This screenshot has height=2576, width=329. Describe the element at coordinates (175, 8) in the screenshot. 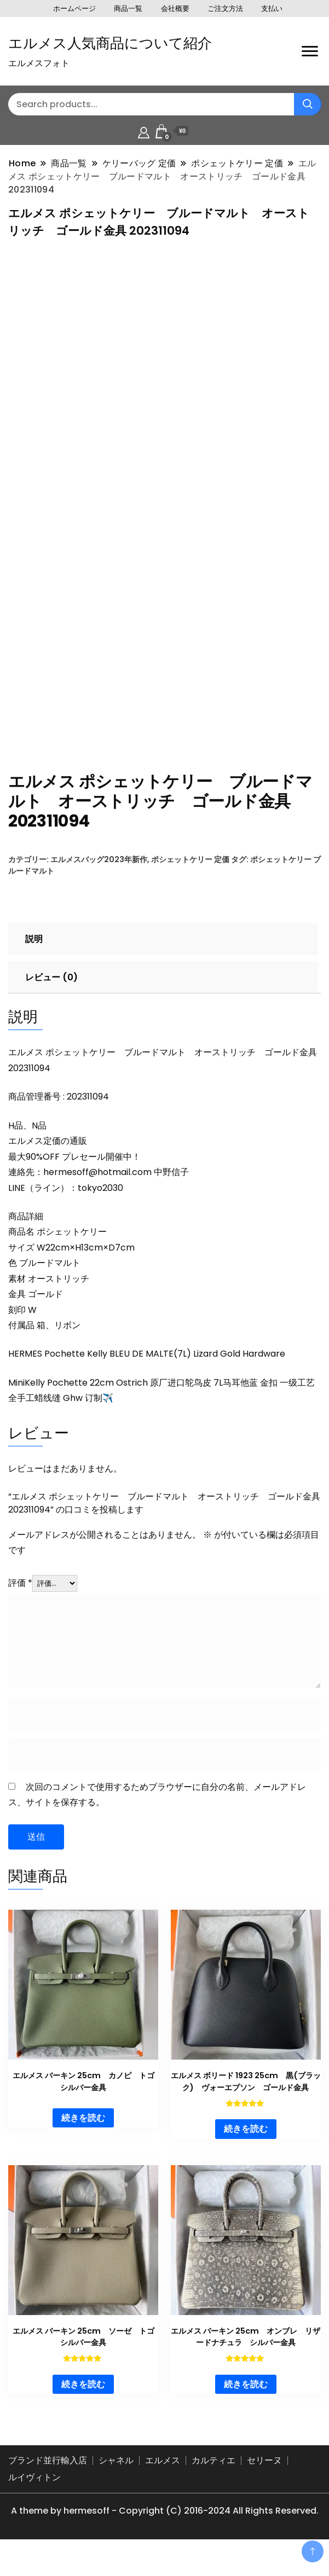

I see `会社概要` at that location.